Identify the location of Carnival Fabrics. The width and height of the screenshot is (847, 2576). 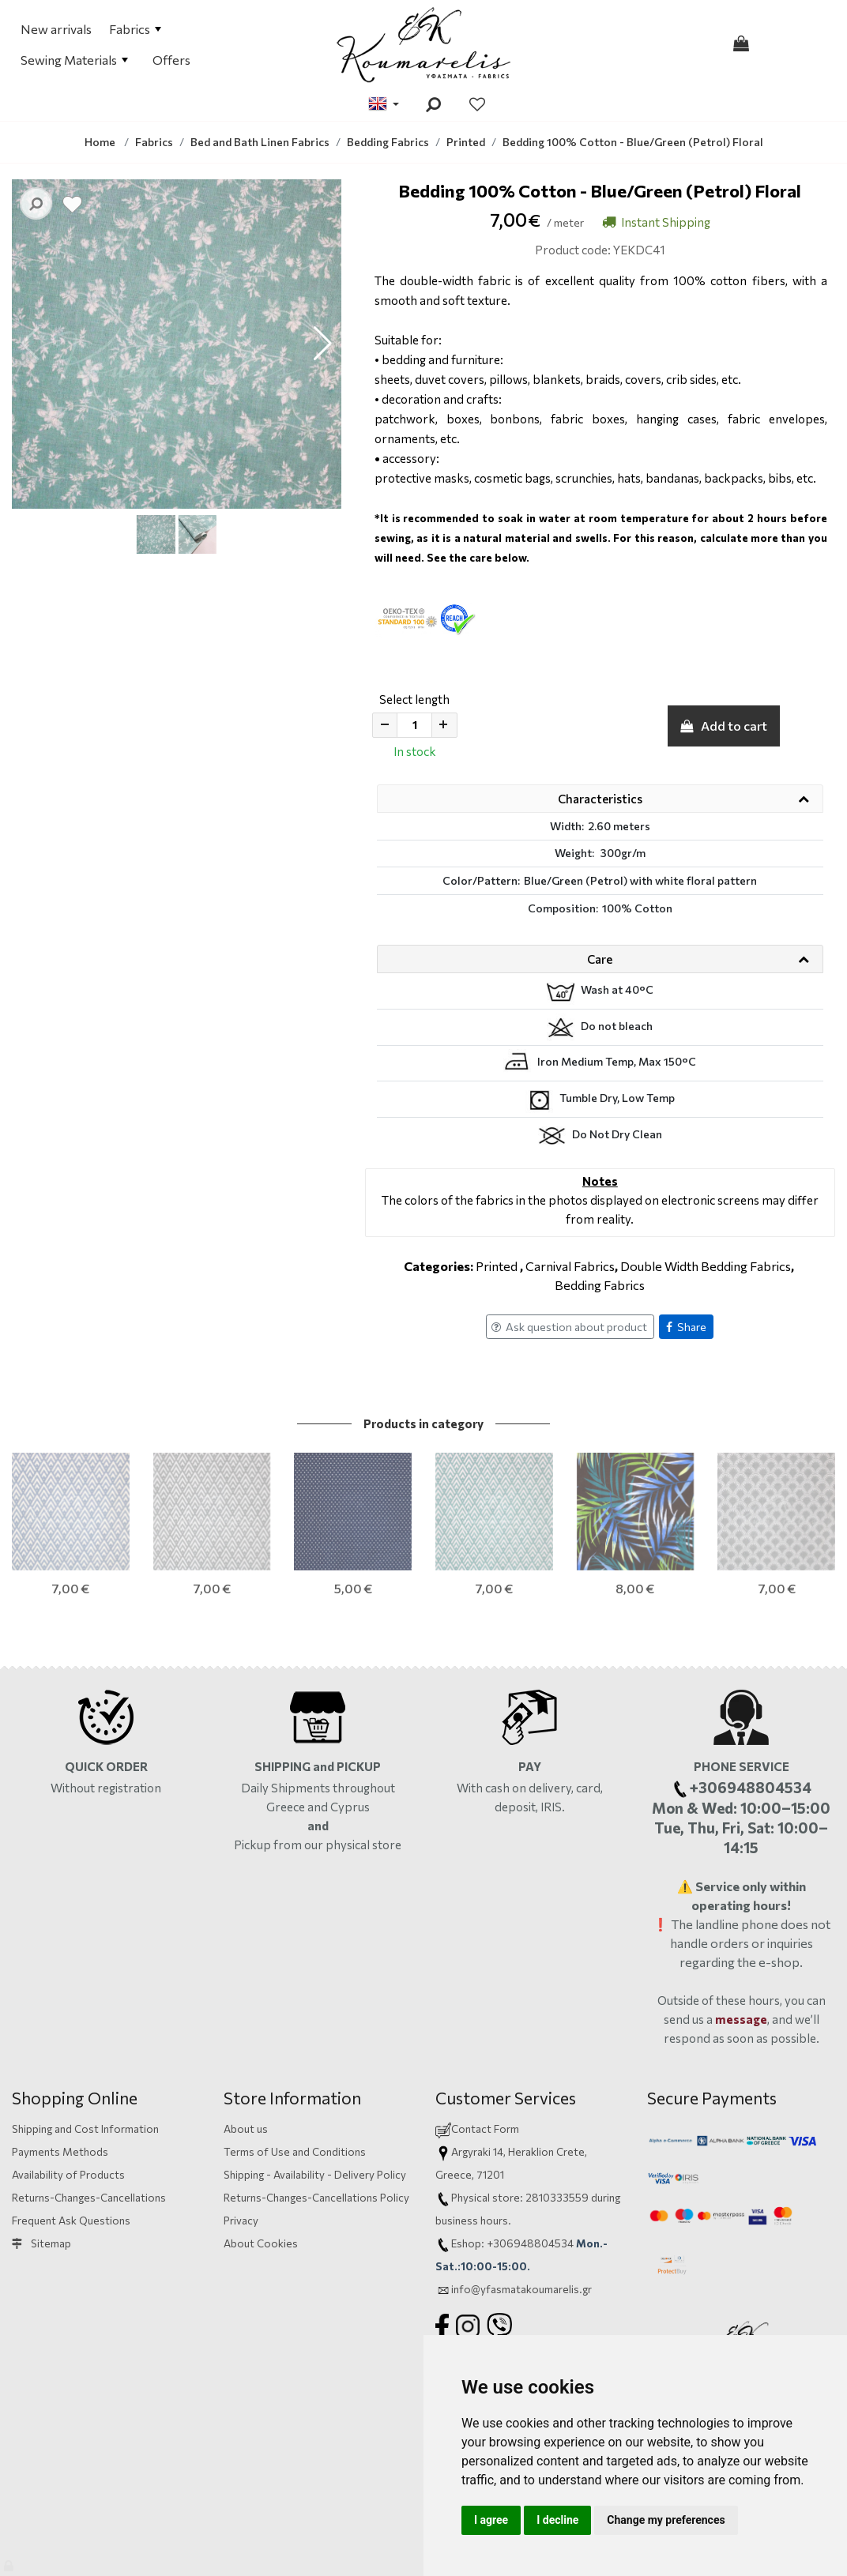
(570, 1265).